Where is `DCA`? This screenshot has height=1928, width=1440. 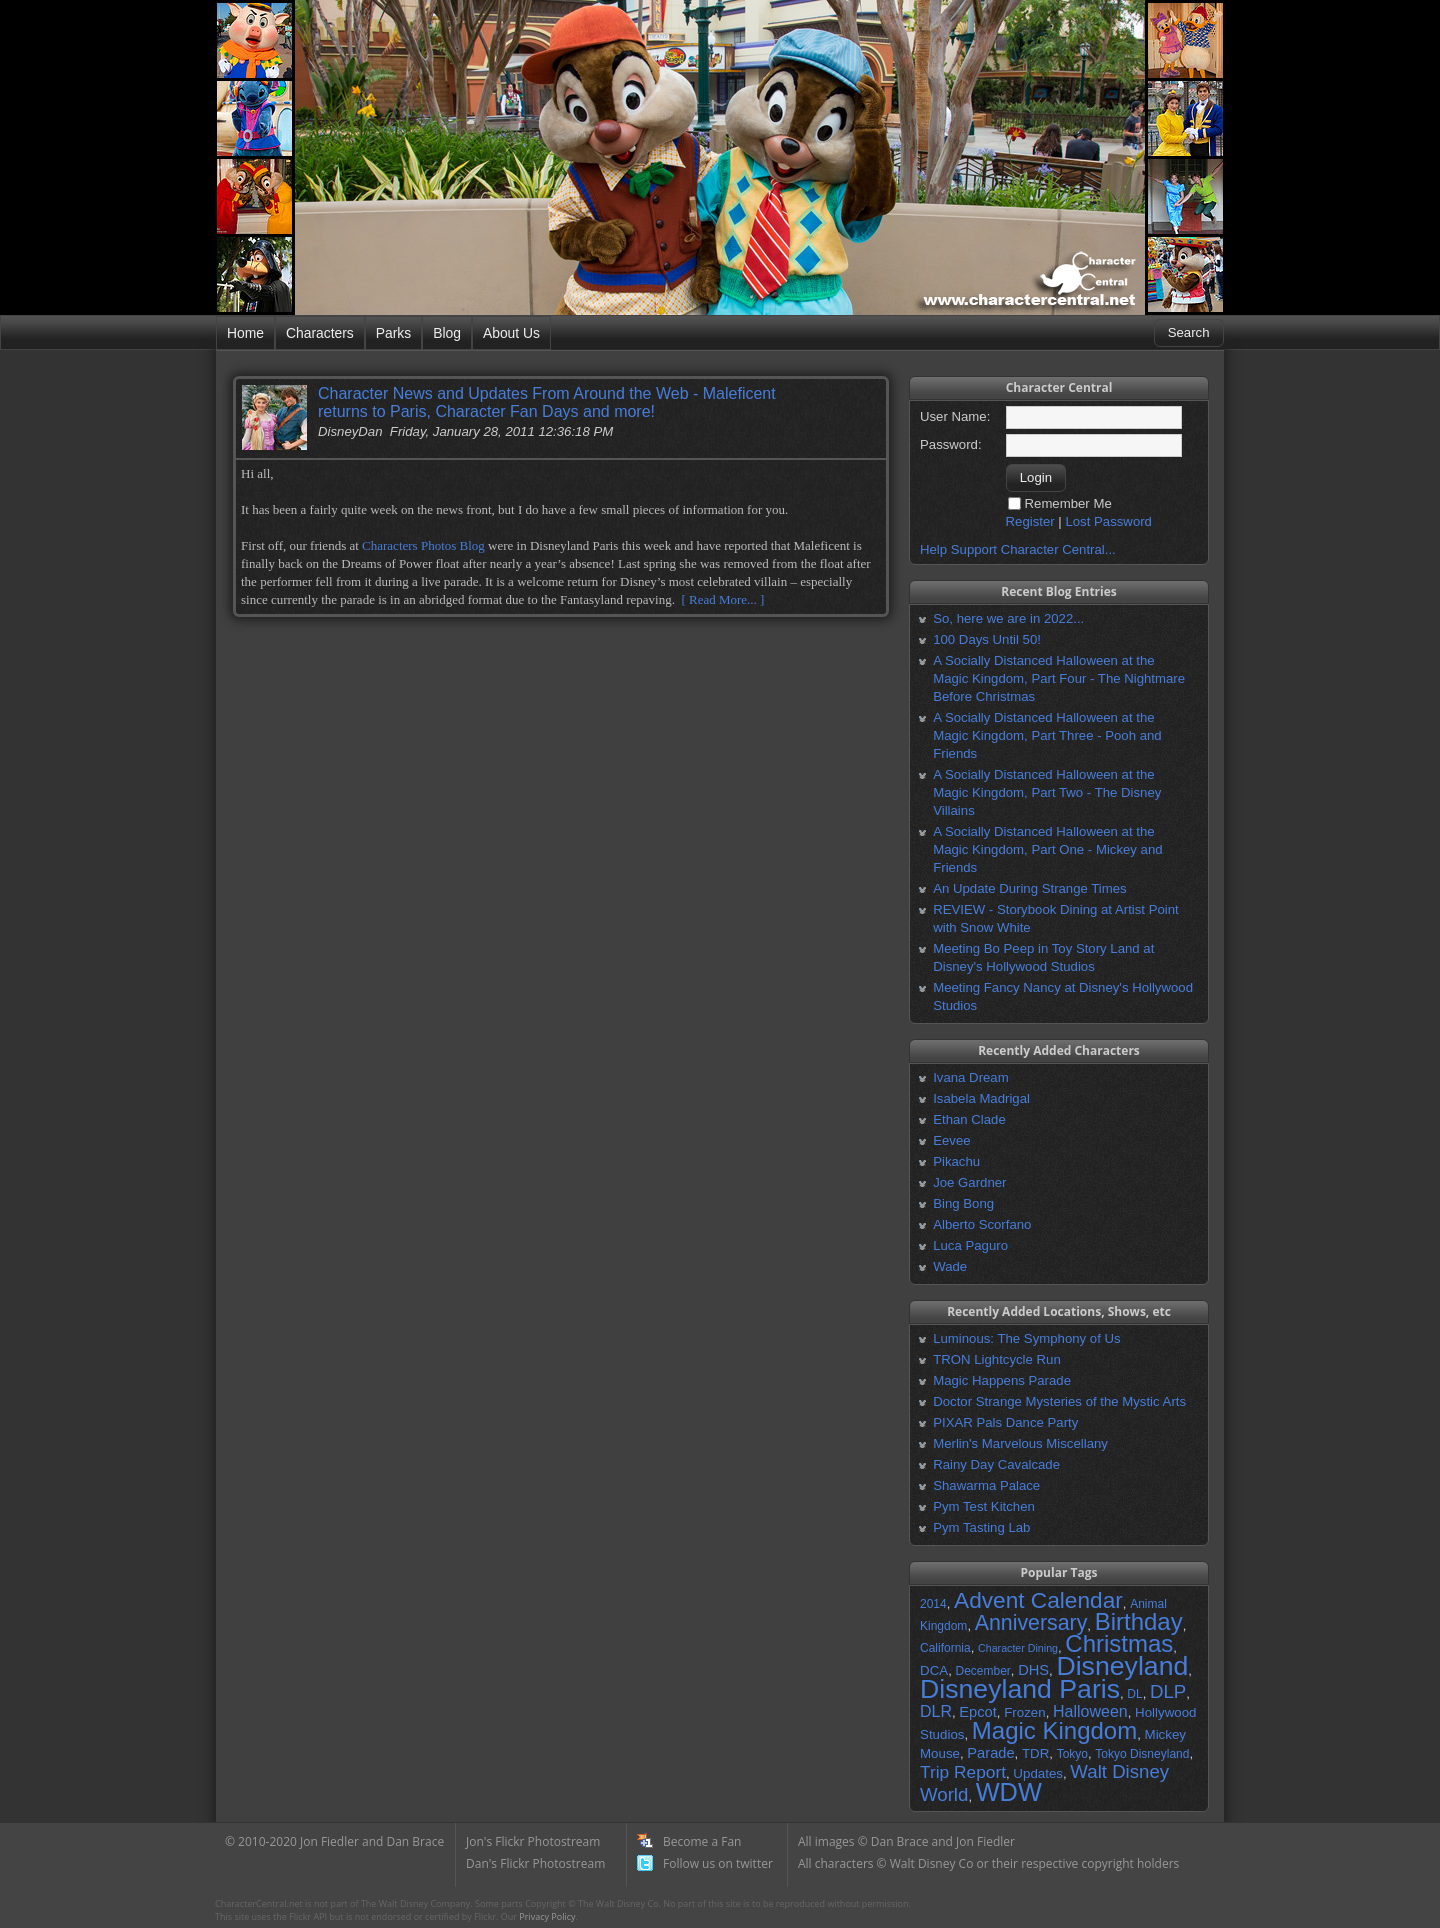
DCA is located at coordinates (934, 1670).